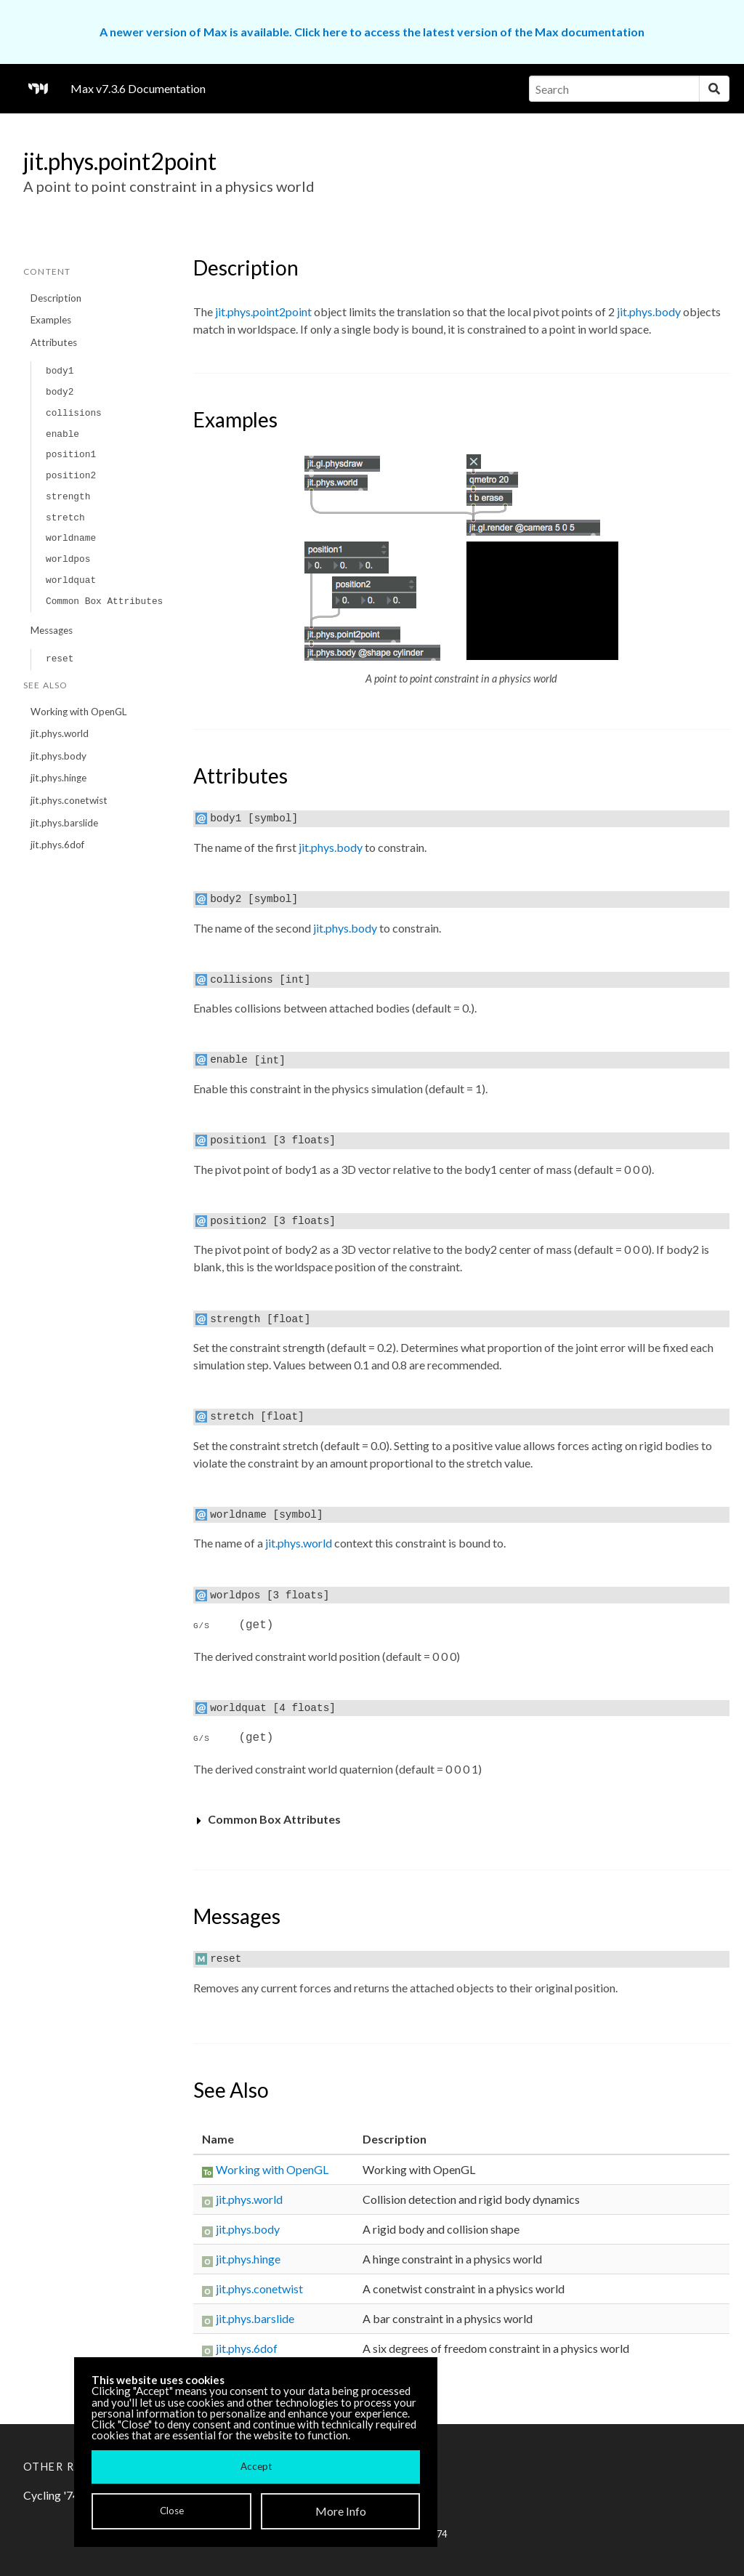 This screenshot has height=2576, width=744. I want to click on collisions, so click(74, 413).